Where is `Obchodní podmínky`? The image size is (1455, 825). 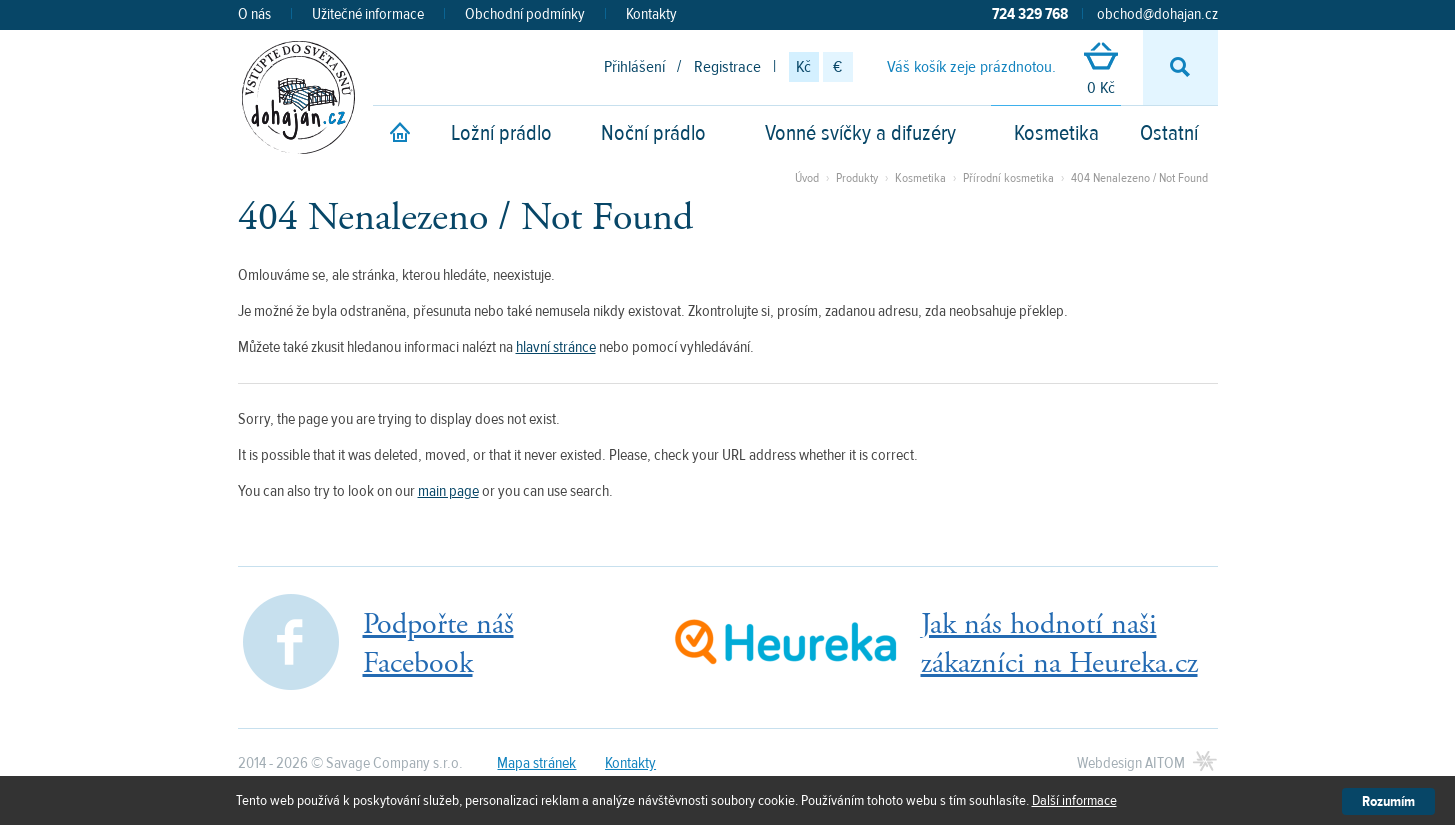
Obchodní podmínky is located at coordinates (525, 14).